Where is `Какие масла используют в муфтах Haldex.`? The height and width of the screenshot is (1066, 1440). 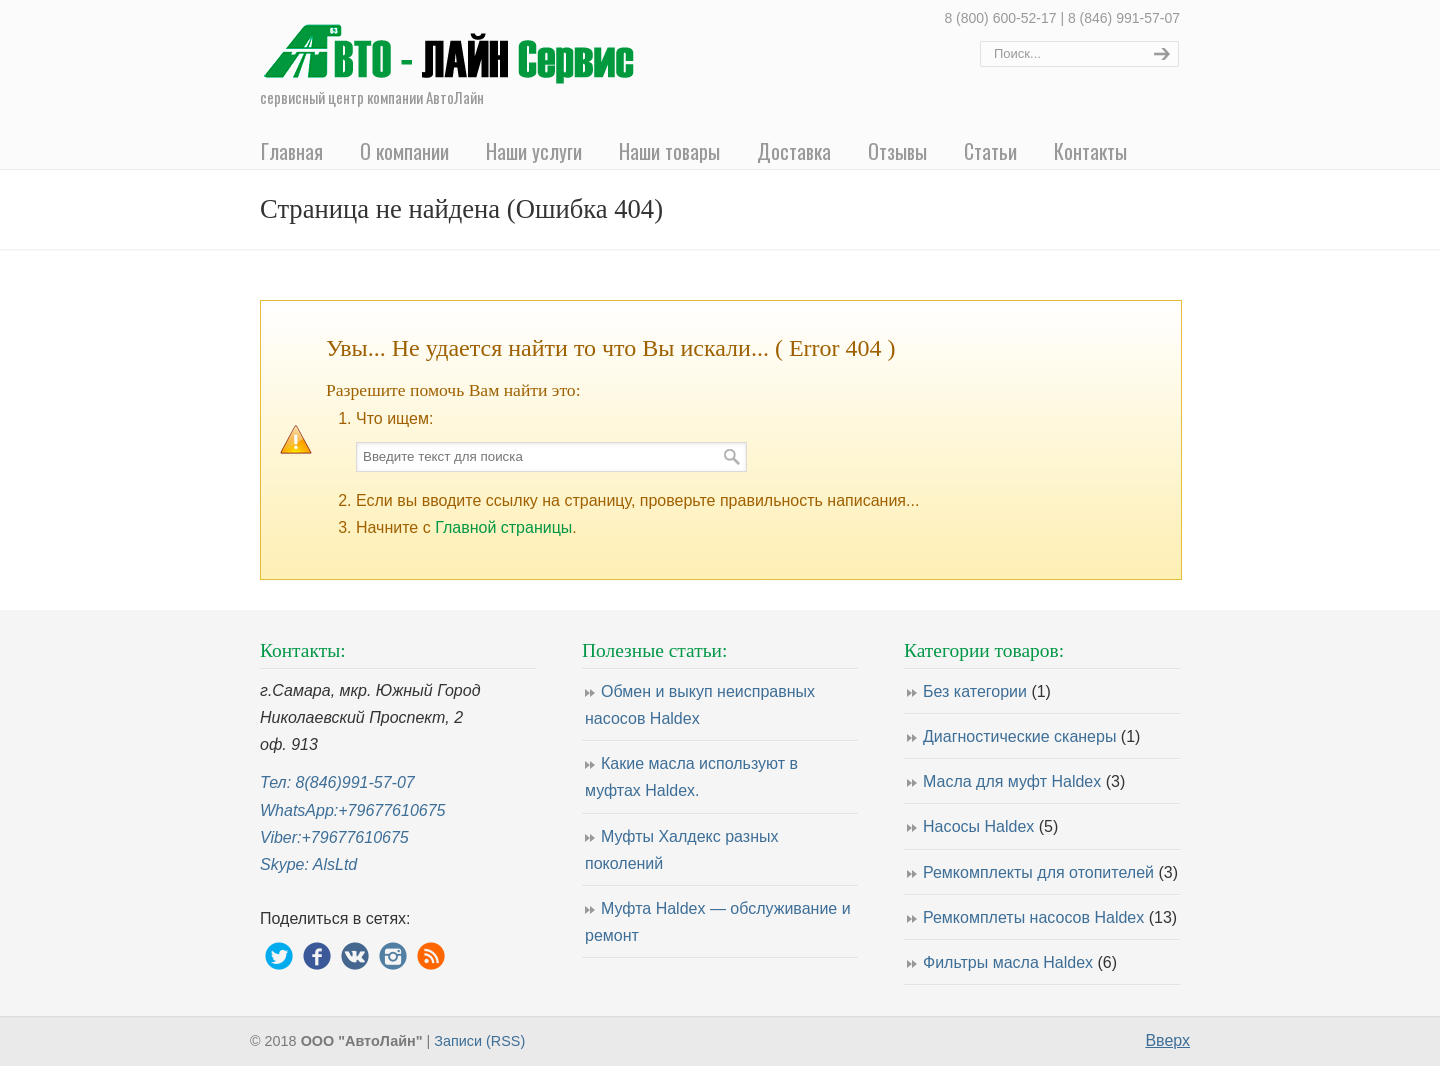
Какие масла используют в муфтах Haldex. is located at coordinates (691, 777).